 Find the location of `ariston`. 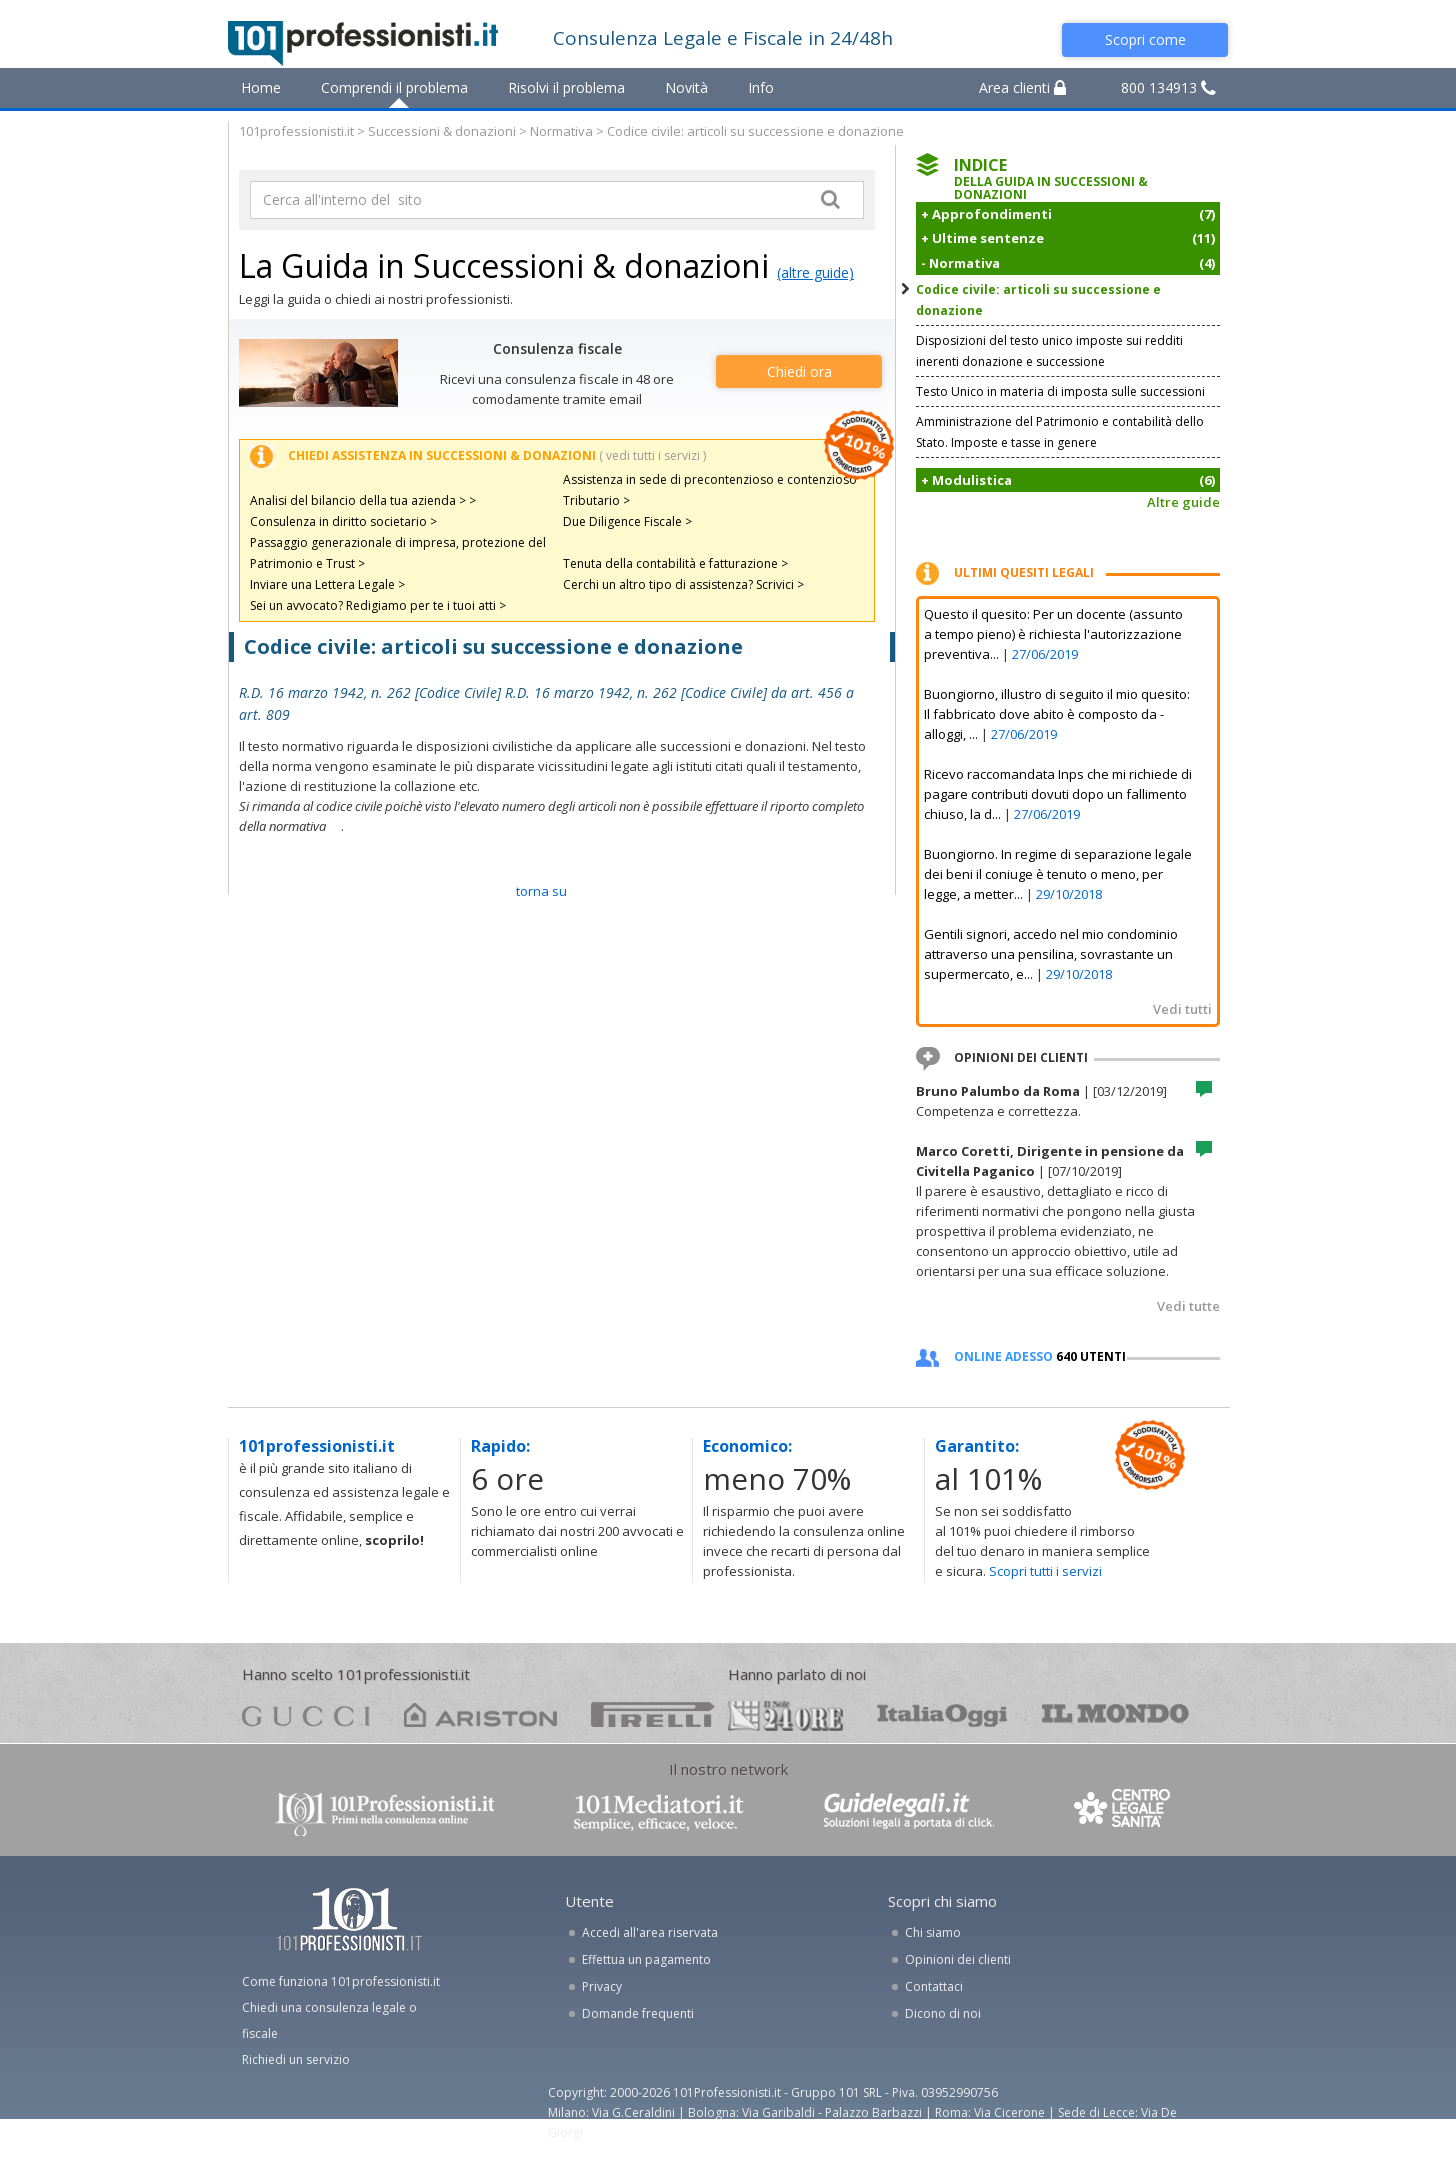

ariston is located at coordinates (480, 1714).